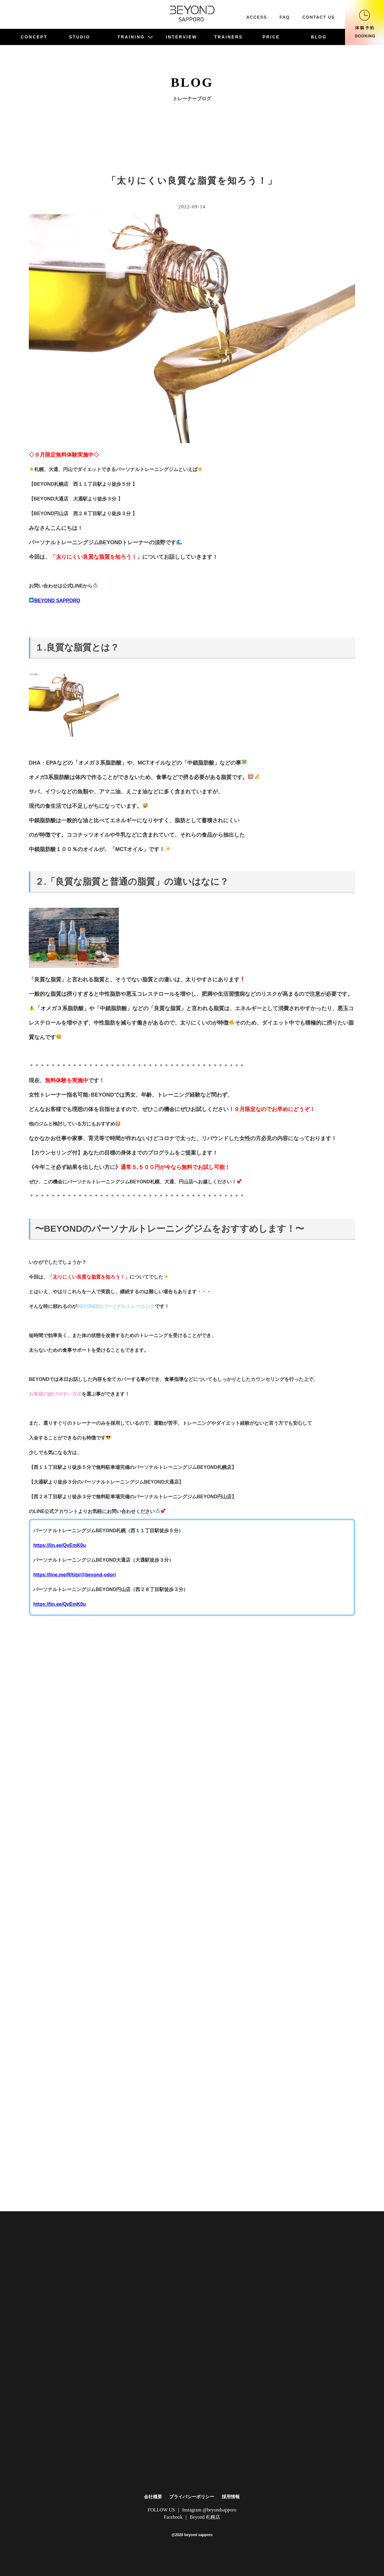 Image resolution: width=384 pixels, height=2576 pixels. What do you see at coordinates (228, 37) in the screenshot?
I see `TRAINERS` at bounding box center [228, 37].